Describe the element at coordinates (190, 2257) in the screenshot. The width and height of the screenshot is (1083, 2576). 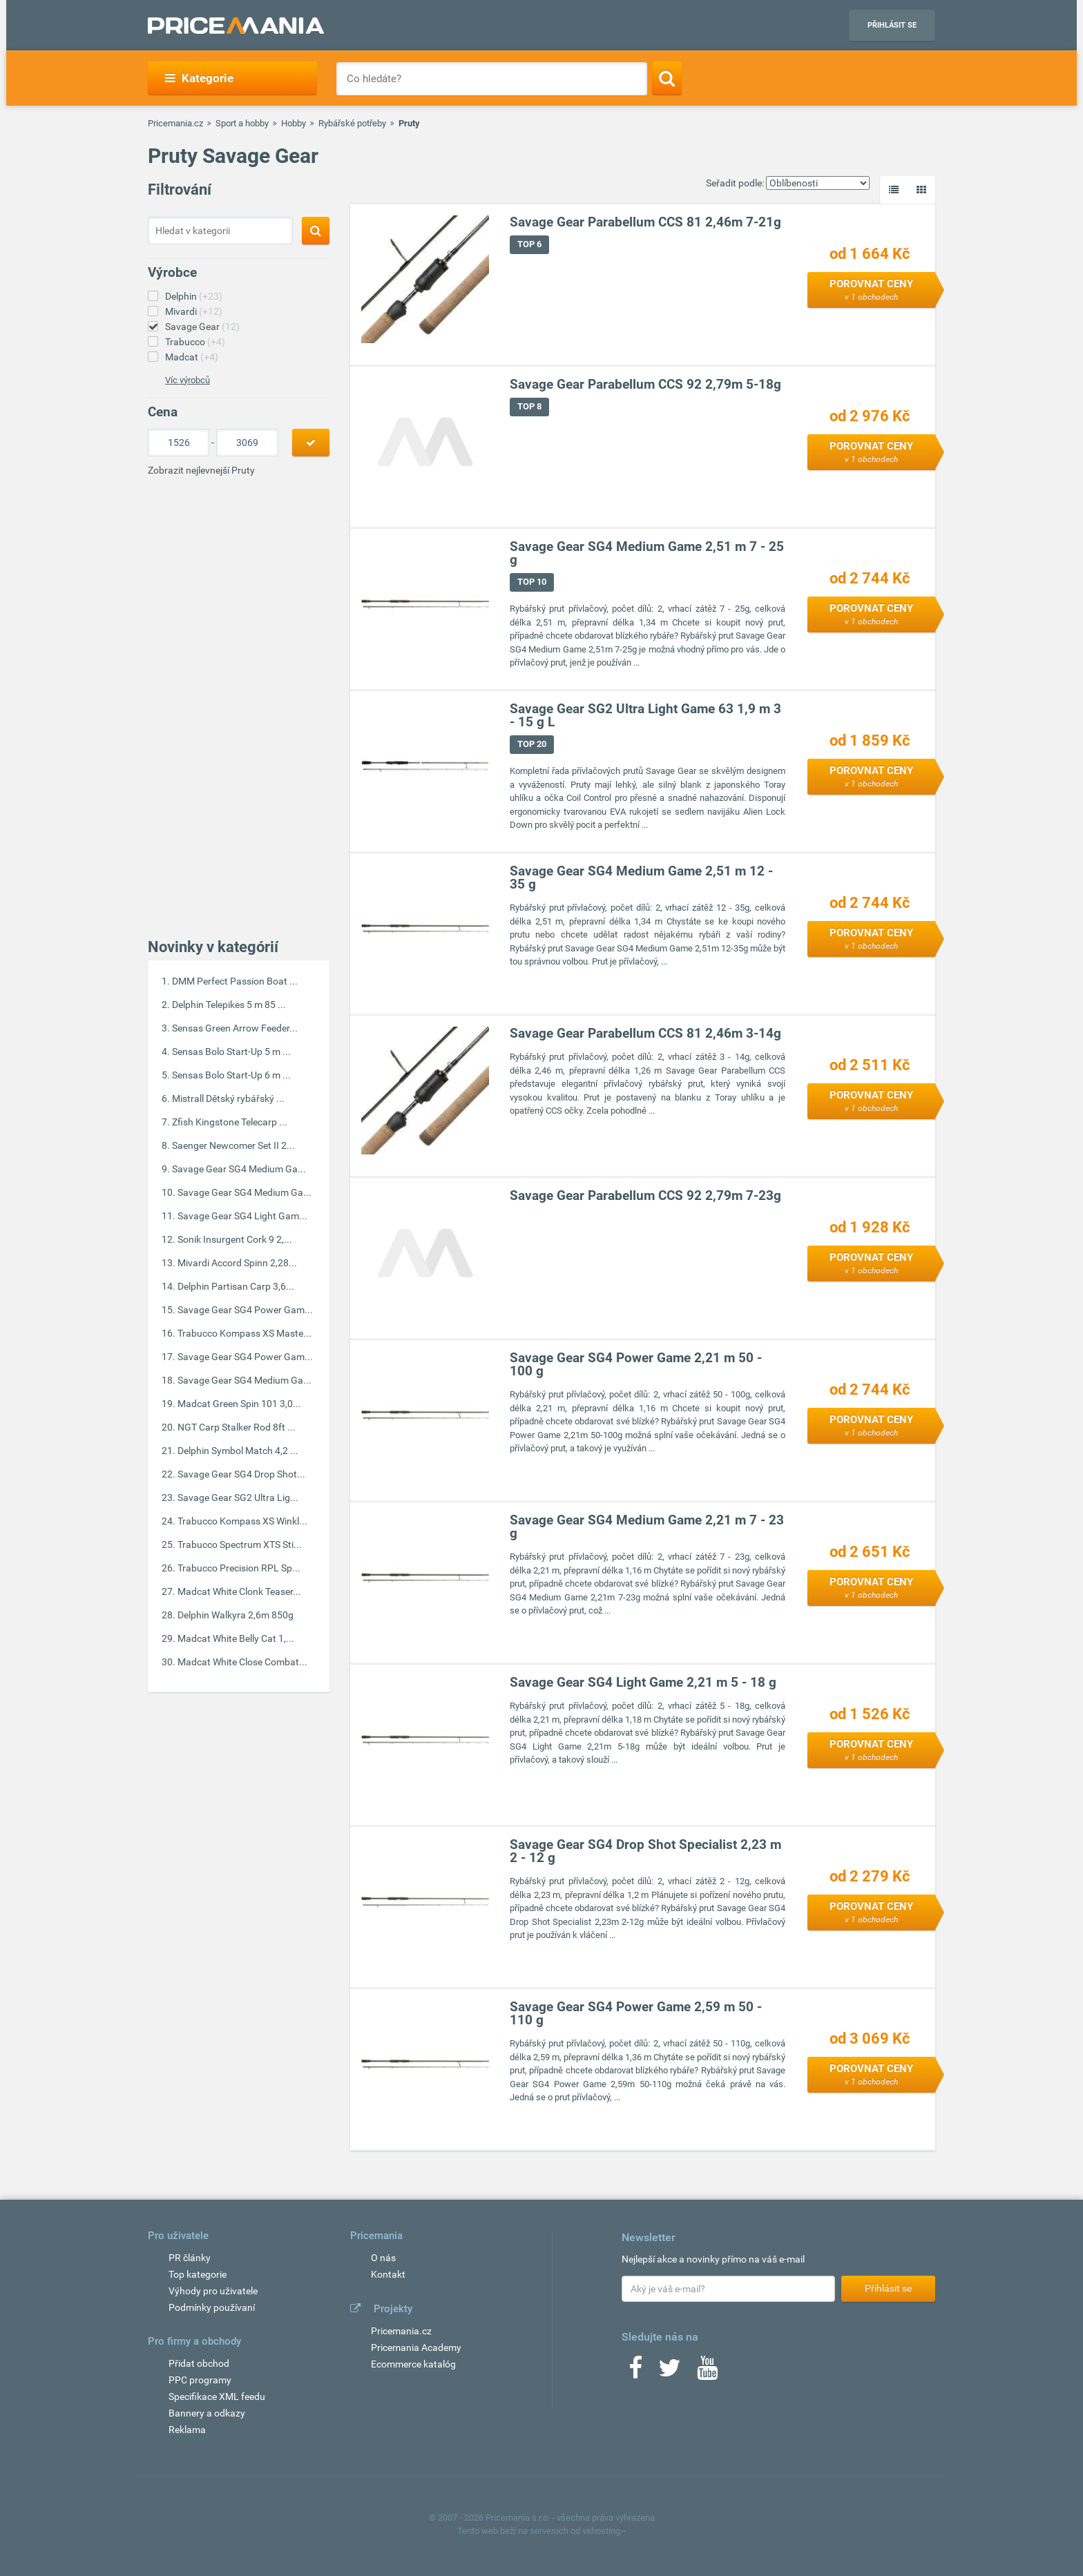
I see `PR články` at that location.